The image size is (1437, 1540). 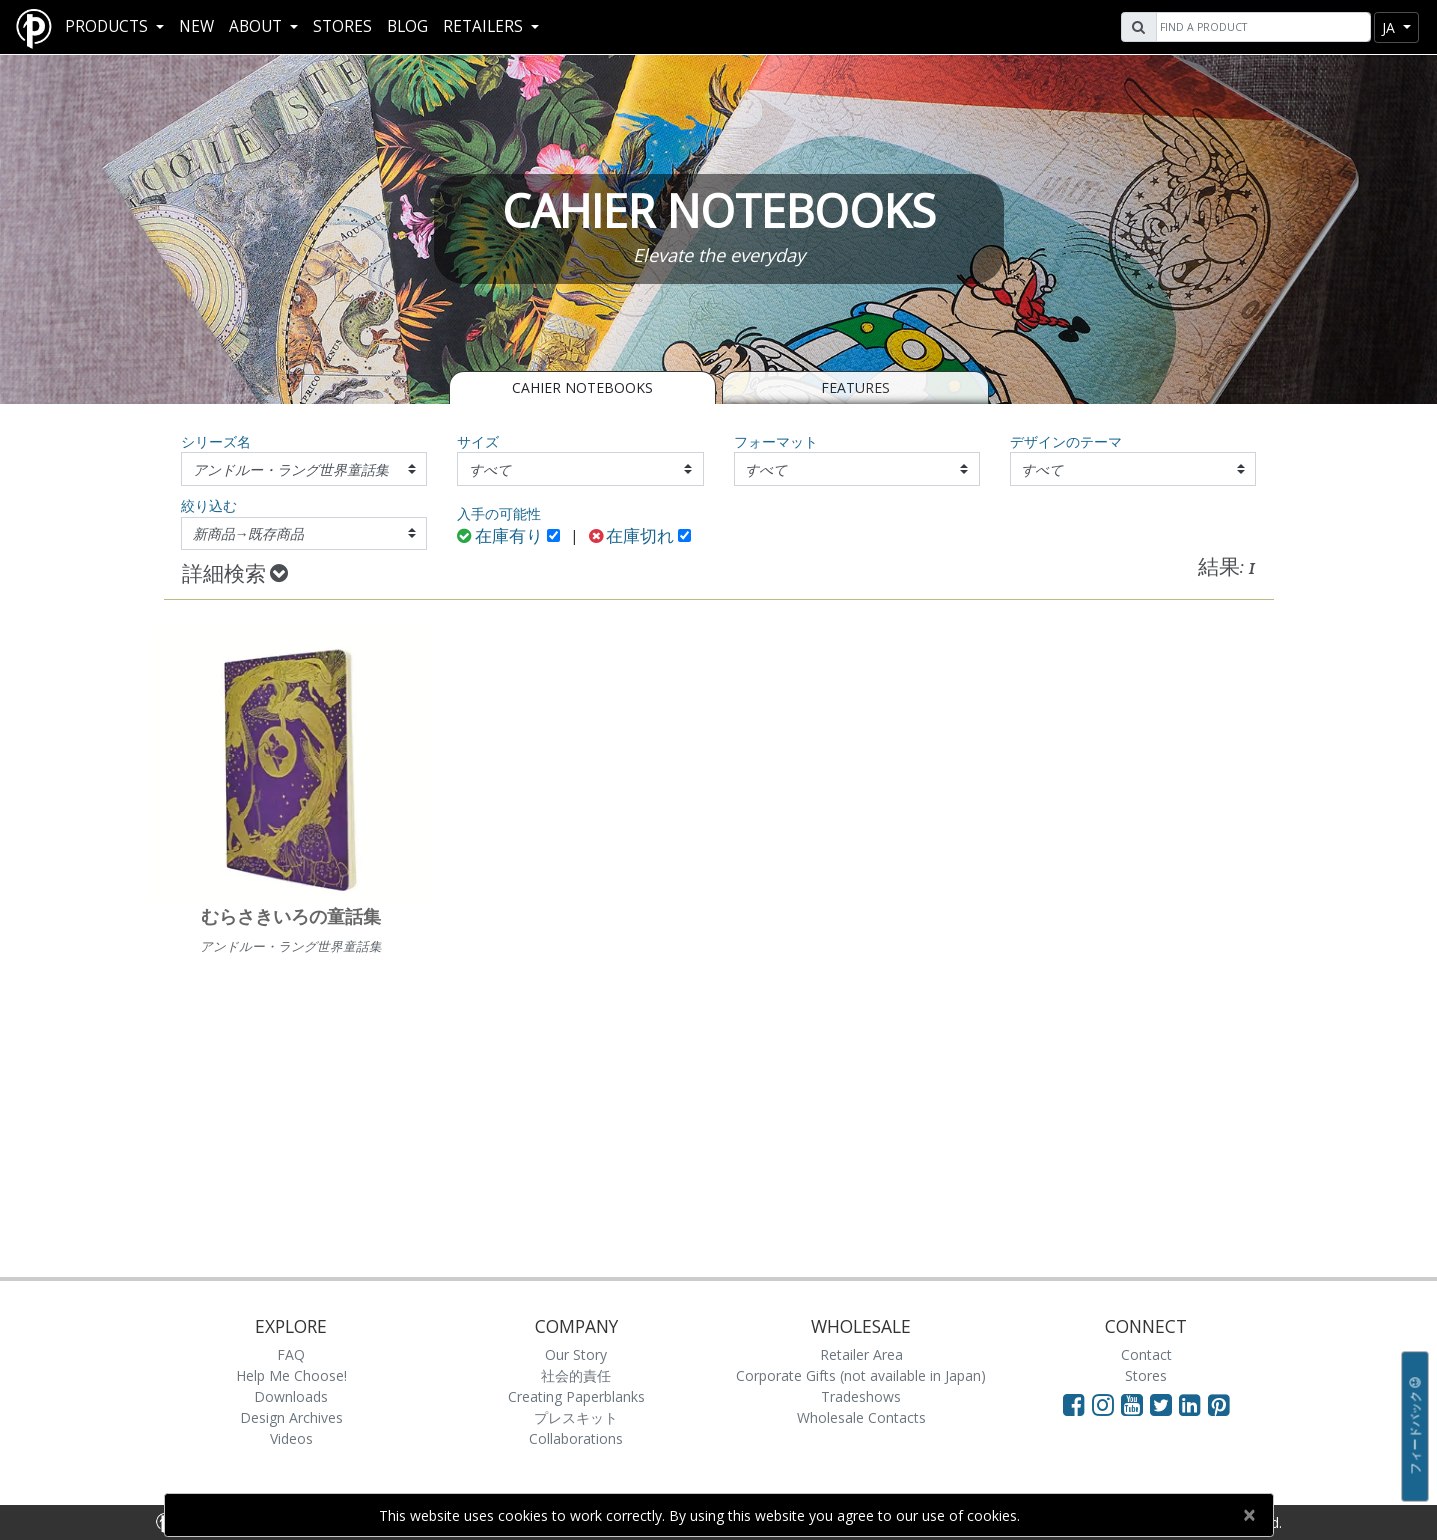 What do you see at coordinates (249, 533) in the screenshot?
I see `新商品→既存商品` at bounding box center [249, 533].